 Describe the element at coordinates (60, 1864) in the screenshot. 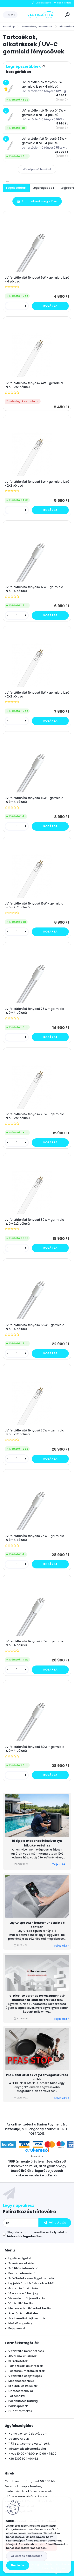

I see `Teljes cikk >` at that location.